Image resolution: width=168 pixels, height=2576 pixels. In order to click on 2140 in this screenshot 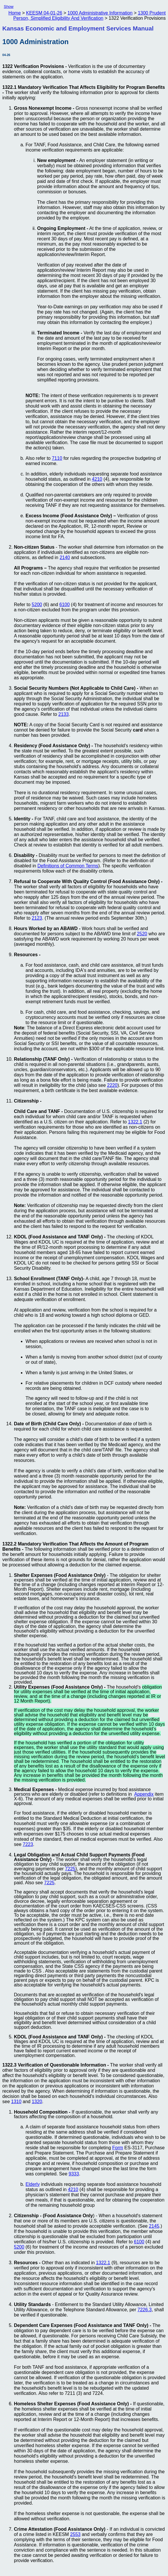, I will do `click(64, 557)`.